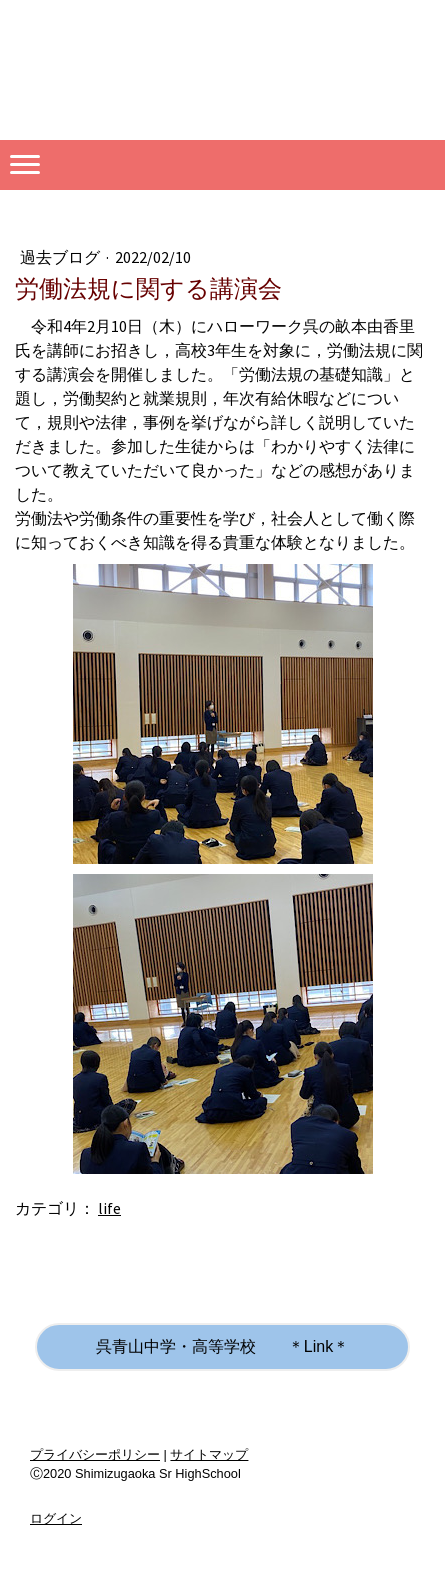 The height and width of the screenshot is (1581, 445). What do you see at coordinates (222, 1346) in the screenshot?
I see `呉青山中学・高等学校 ＊Link＊` at bounding box center [222, 1346].